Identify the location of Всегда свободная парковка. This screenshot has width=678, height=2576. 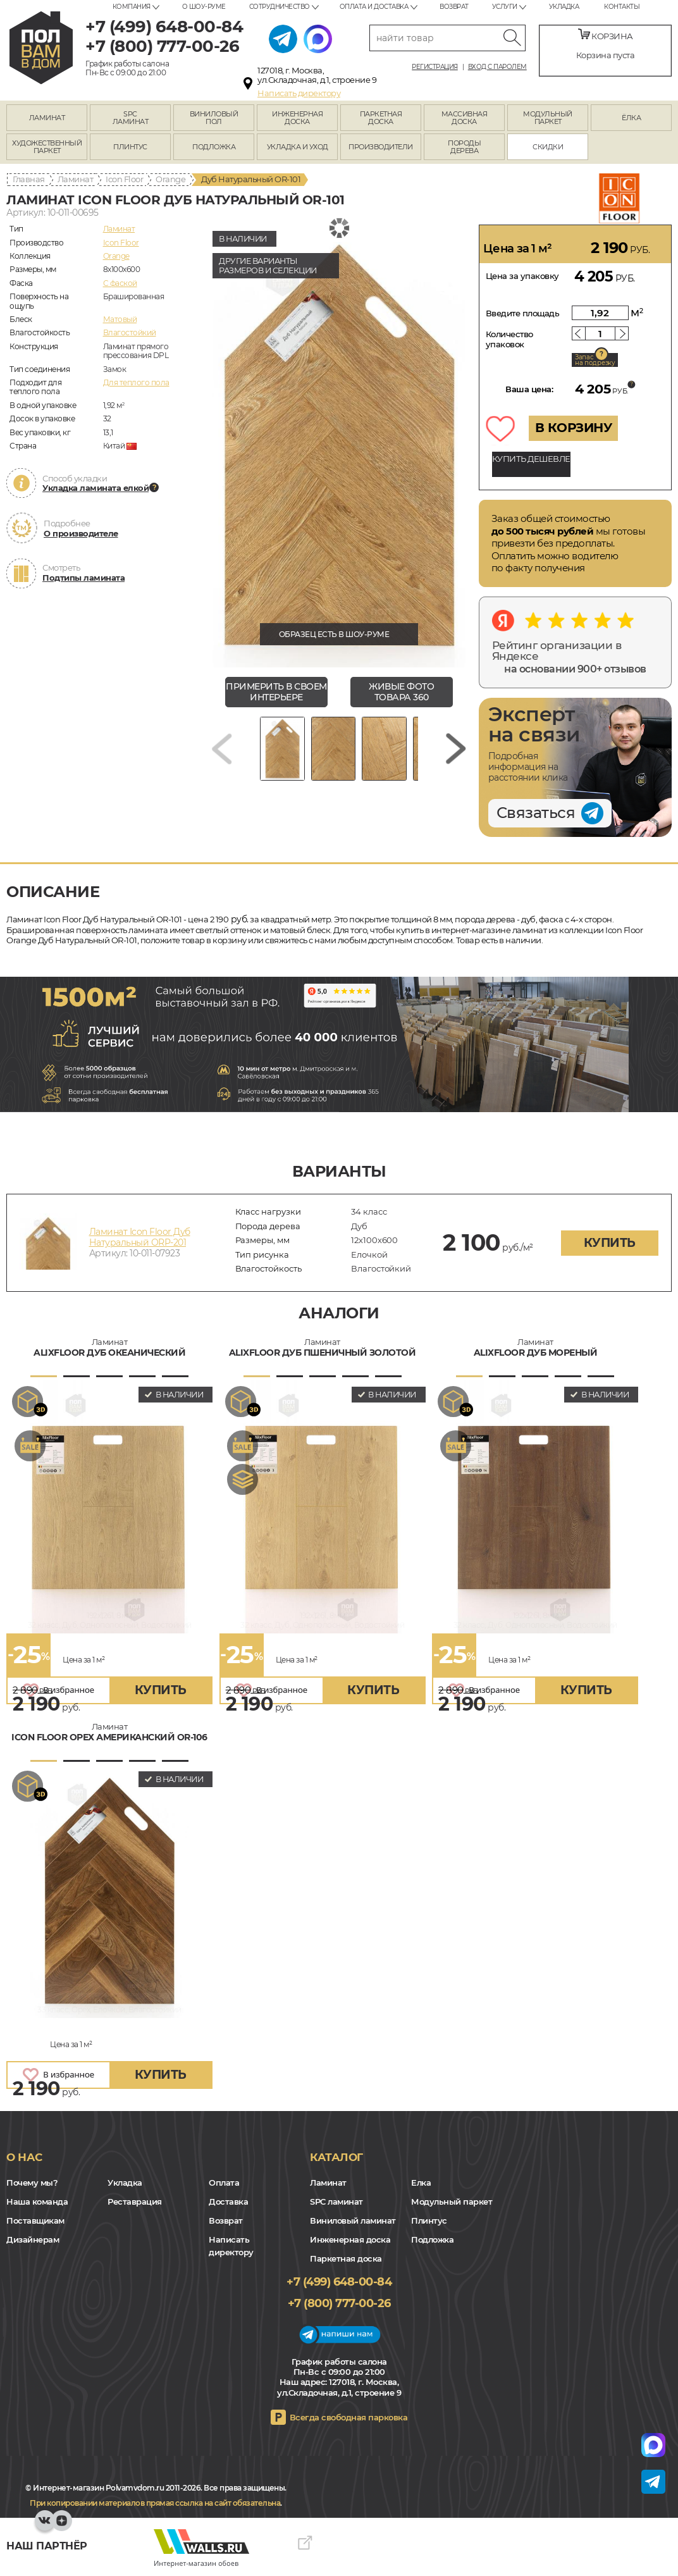
(349, 2417).